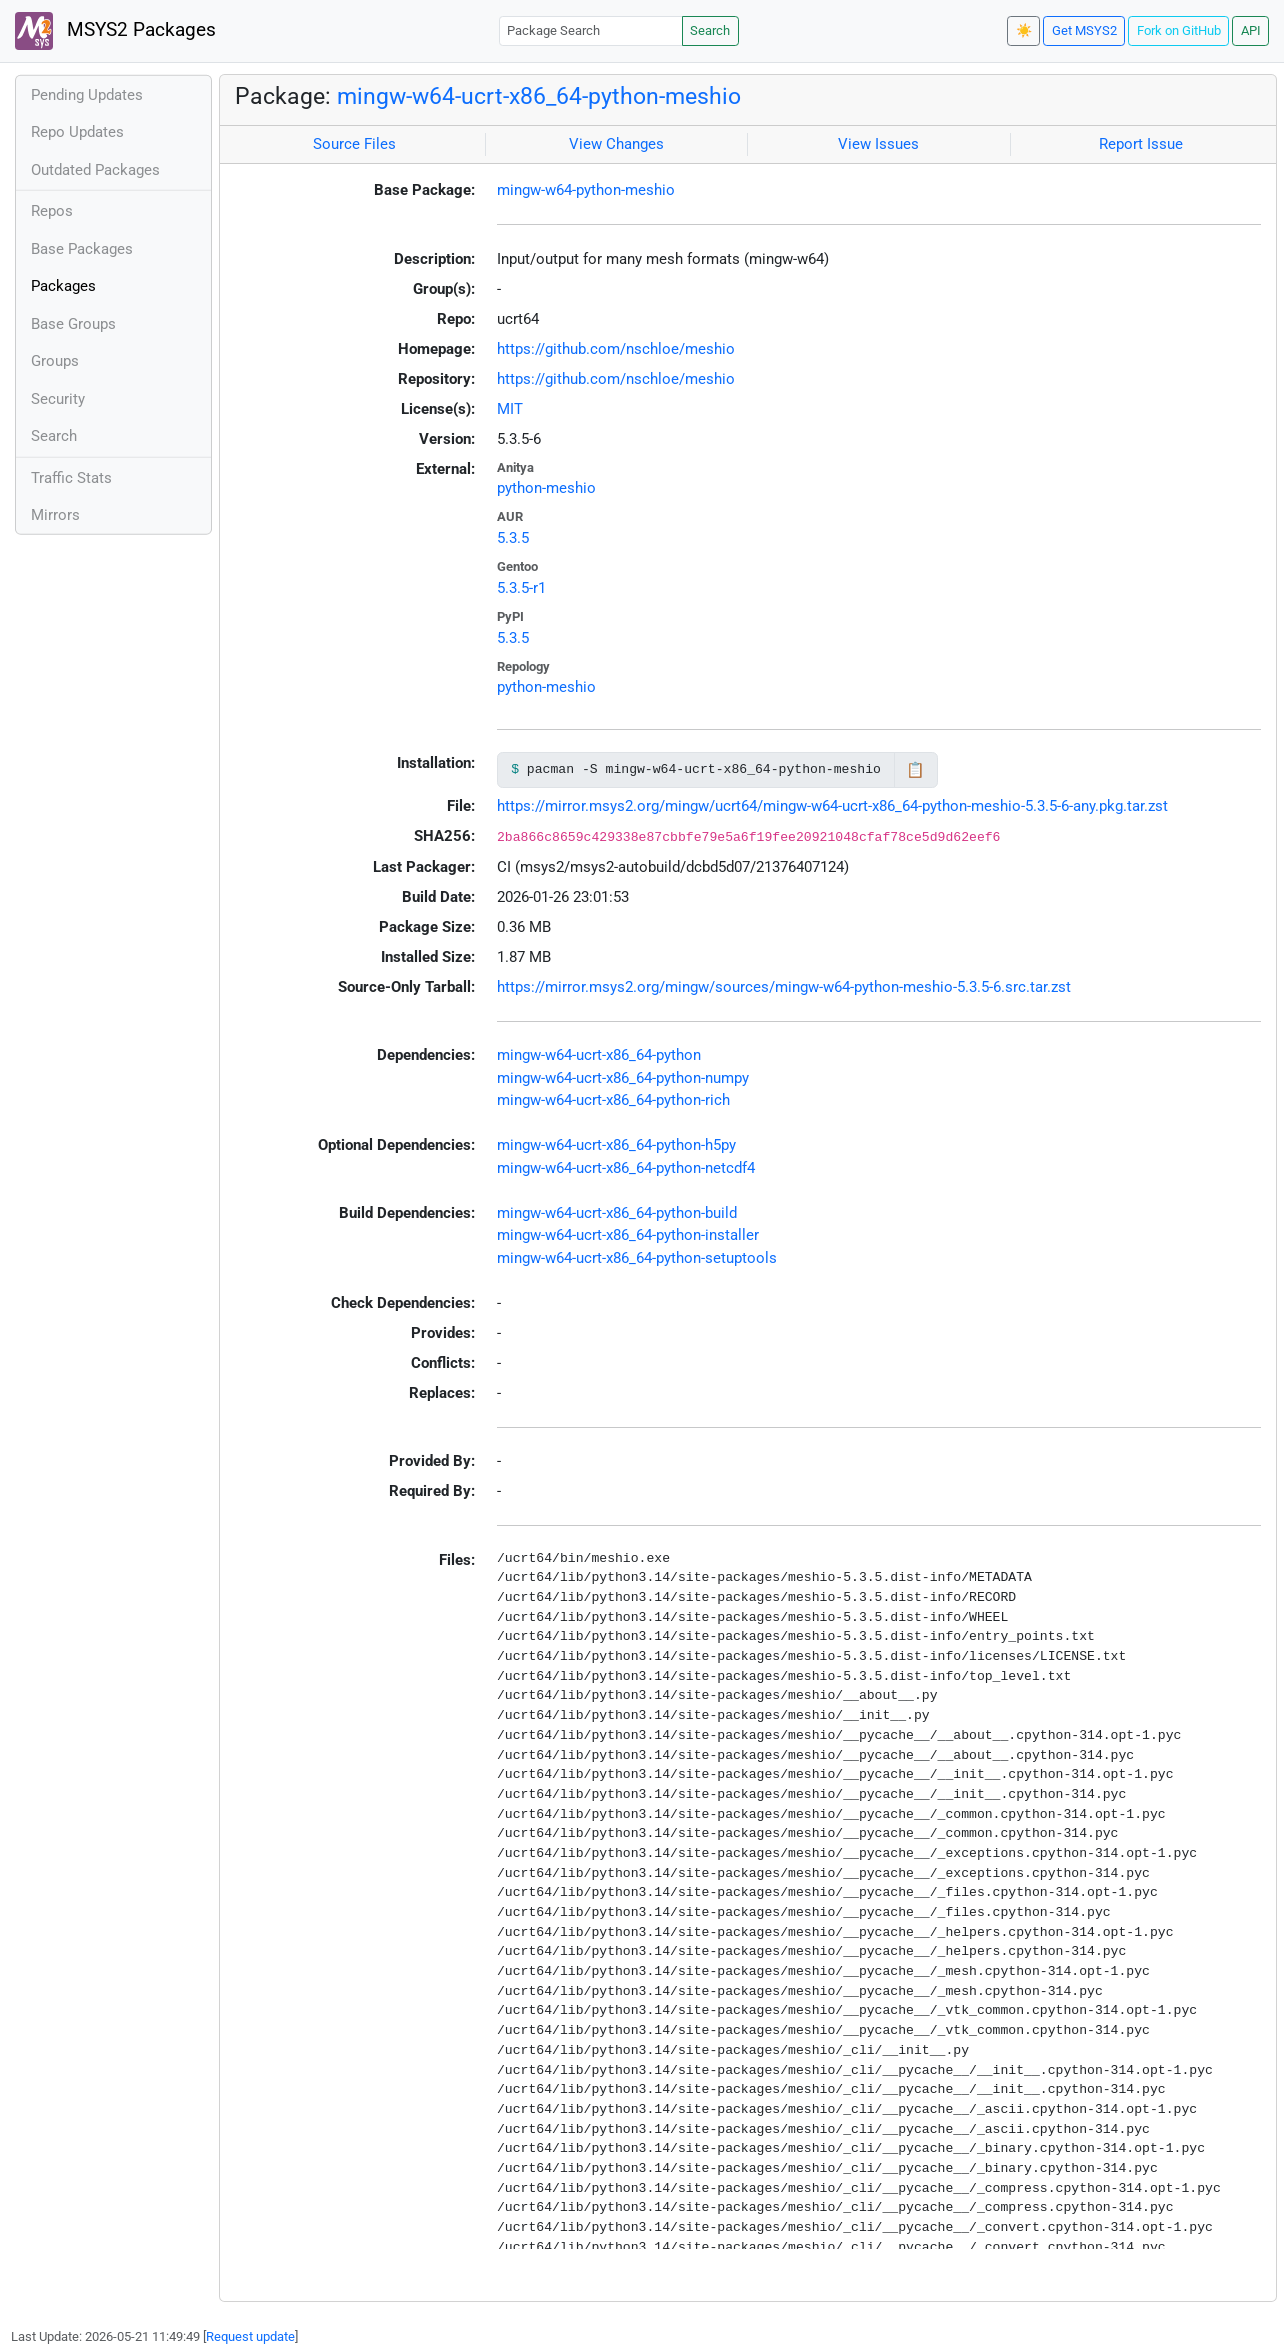 This screenshot has width=1284, height=2347. I want to click on Outdated Packages, so click(95, 170).